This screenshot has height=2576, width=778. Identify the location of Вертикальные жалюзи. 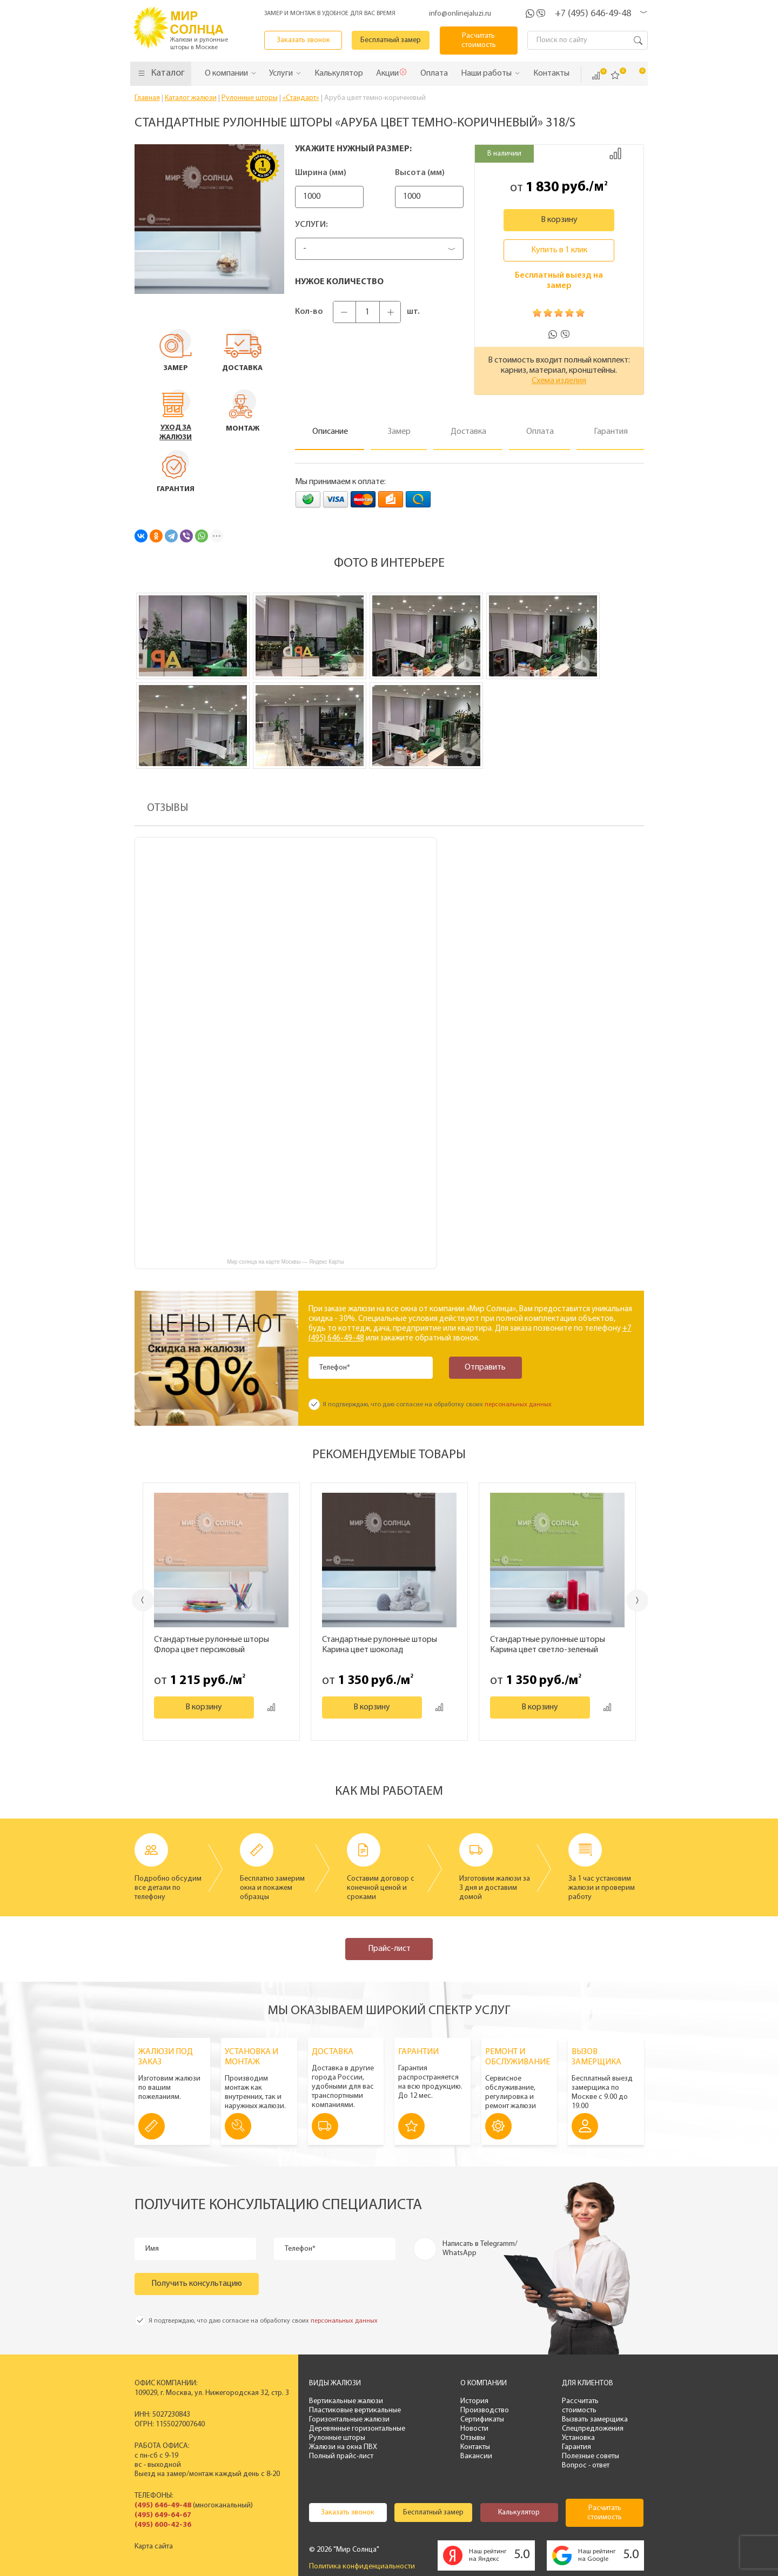
(346, 2401).